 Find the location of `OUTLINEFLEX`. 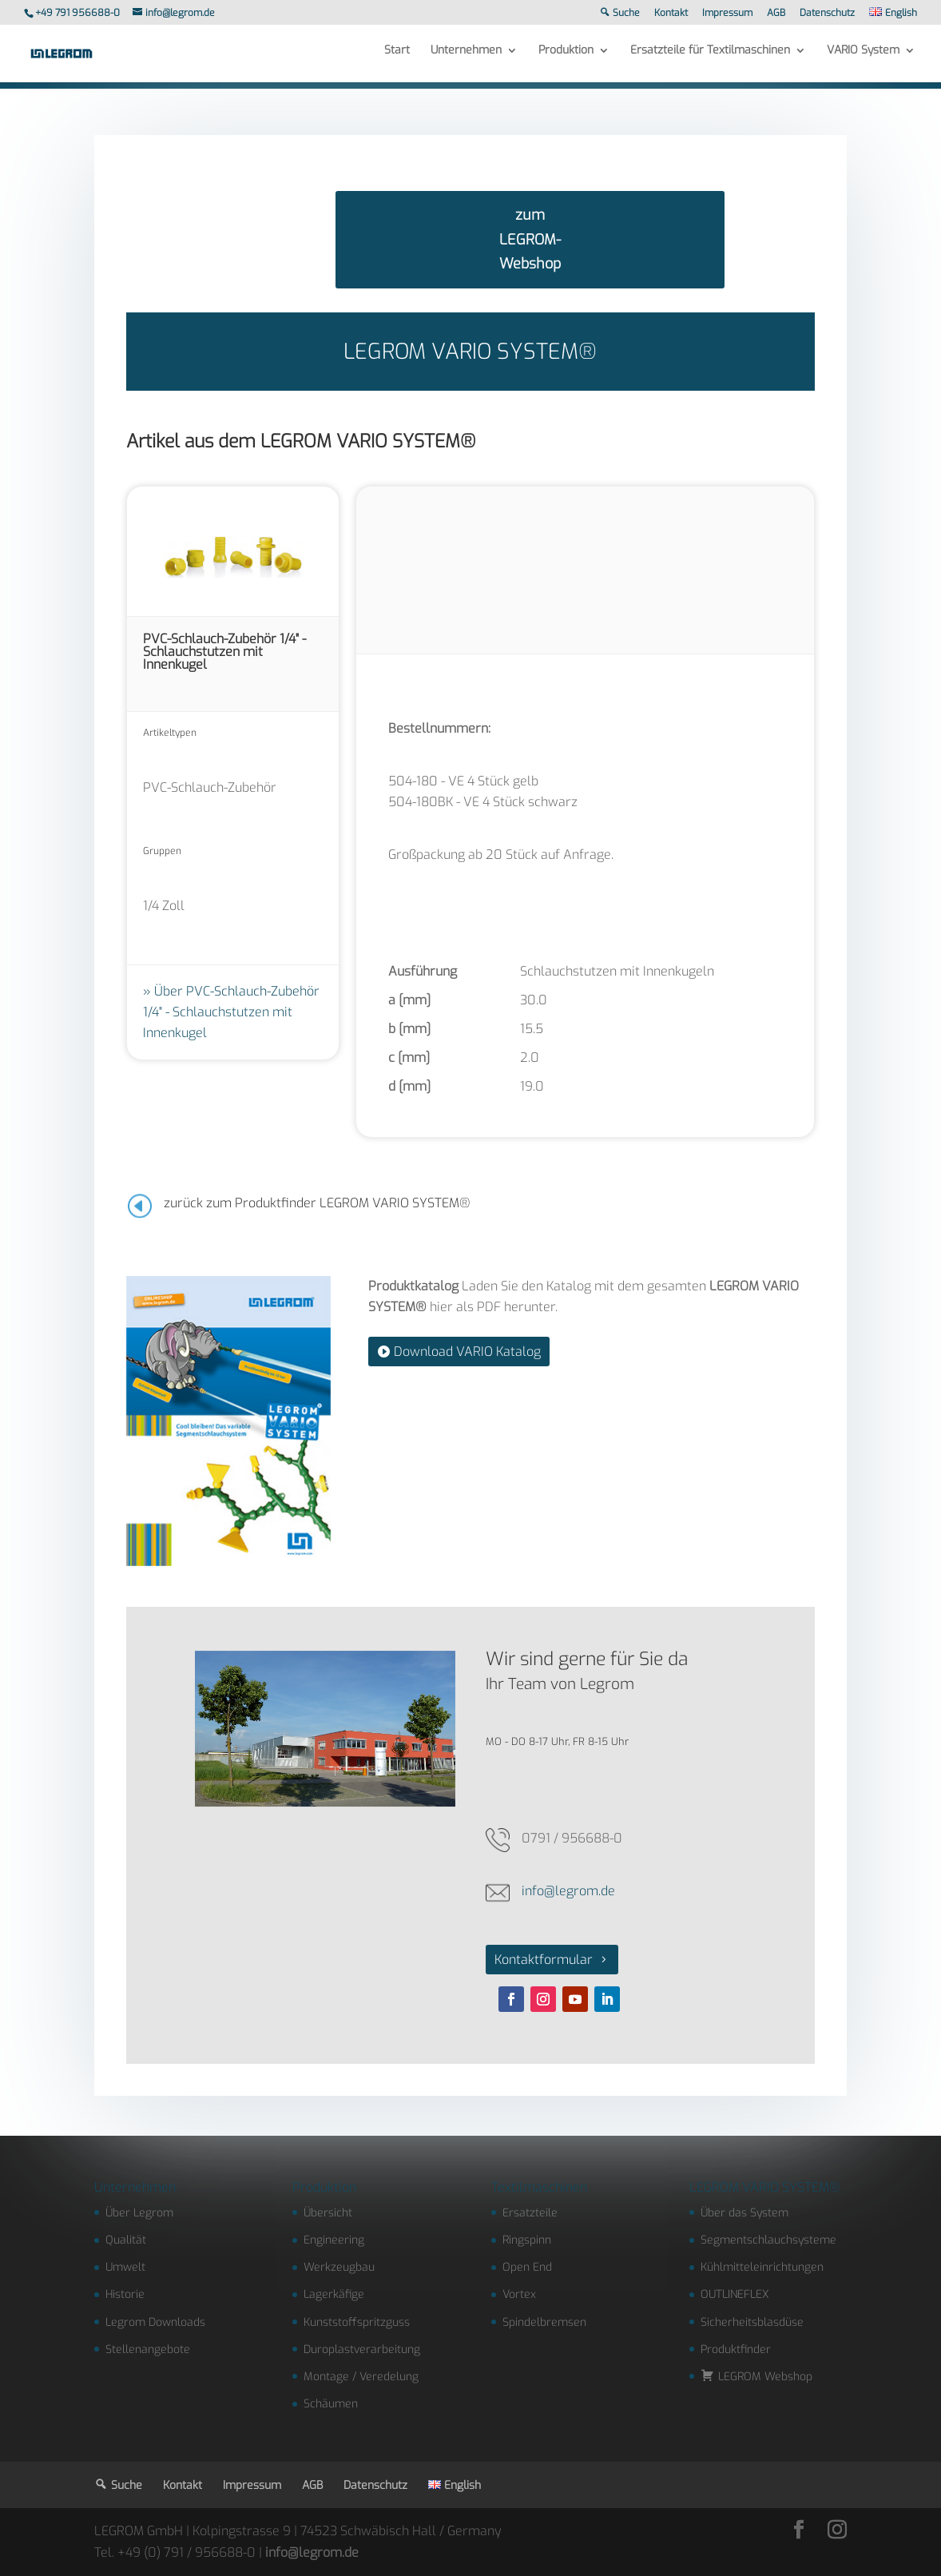

OUTLINEFLEX is located at coordinates (735, 2294).